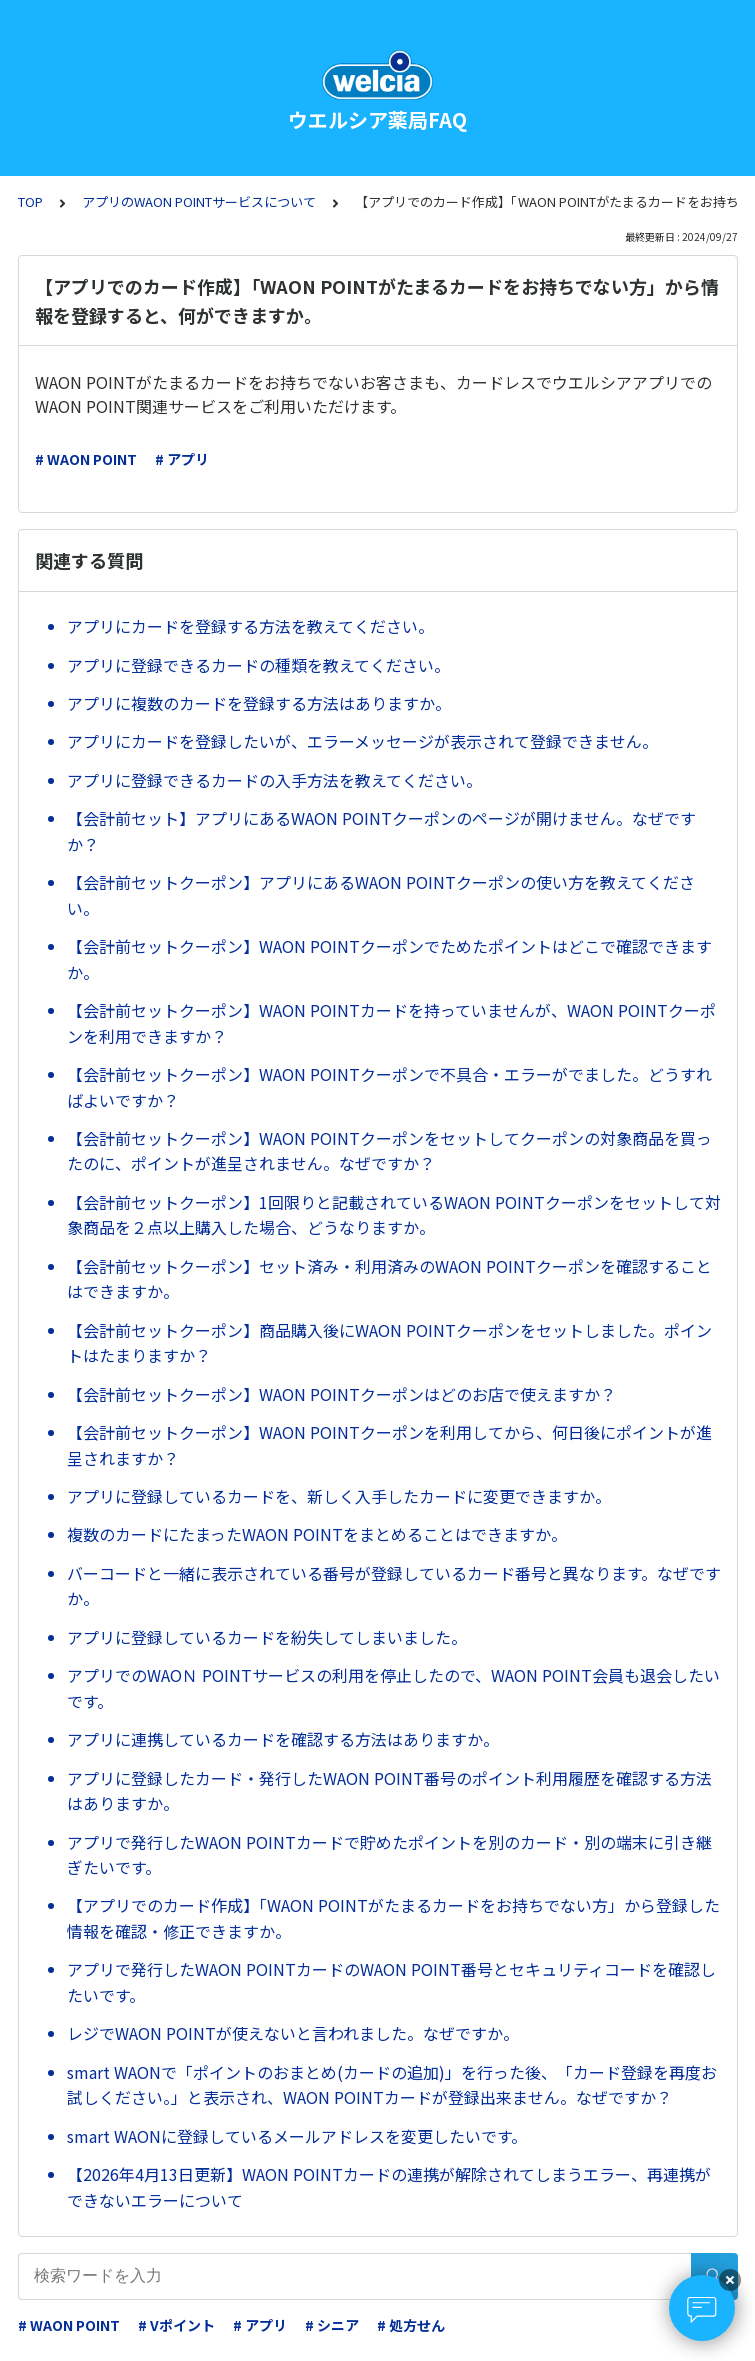  Describe the element at coordinates (394, 1586) in the screenshot. I see `バーコードと一緒に表示されている番号が登録しているカード番号と異なります。なぜですか。` at that location.